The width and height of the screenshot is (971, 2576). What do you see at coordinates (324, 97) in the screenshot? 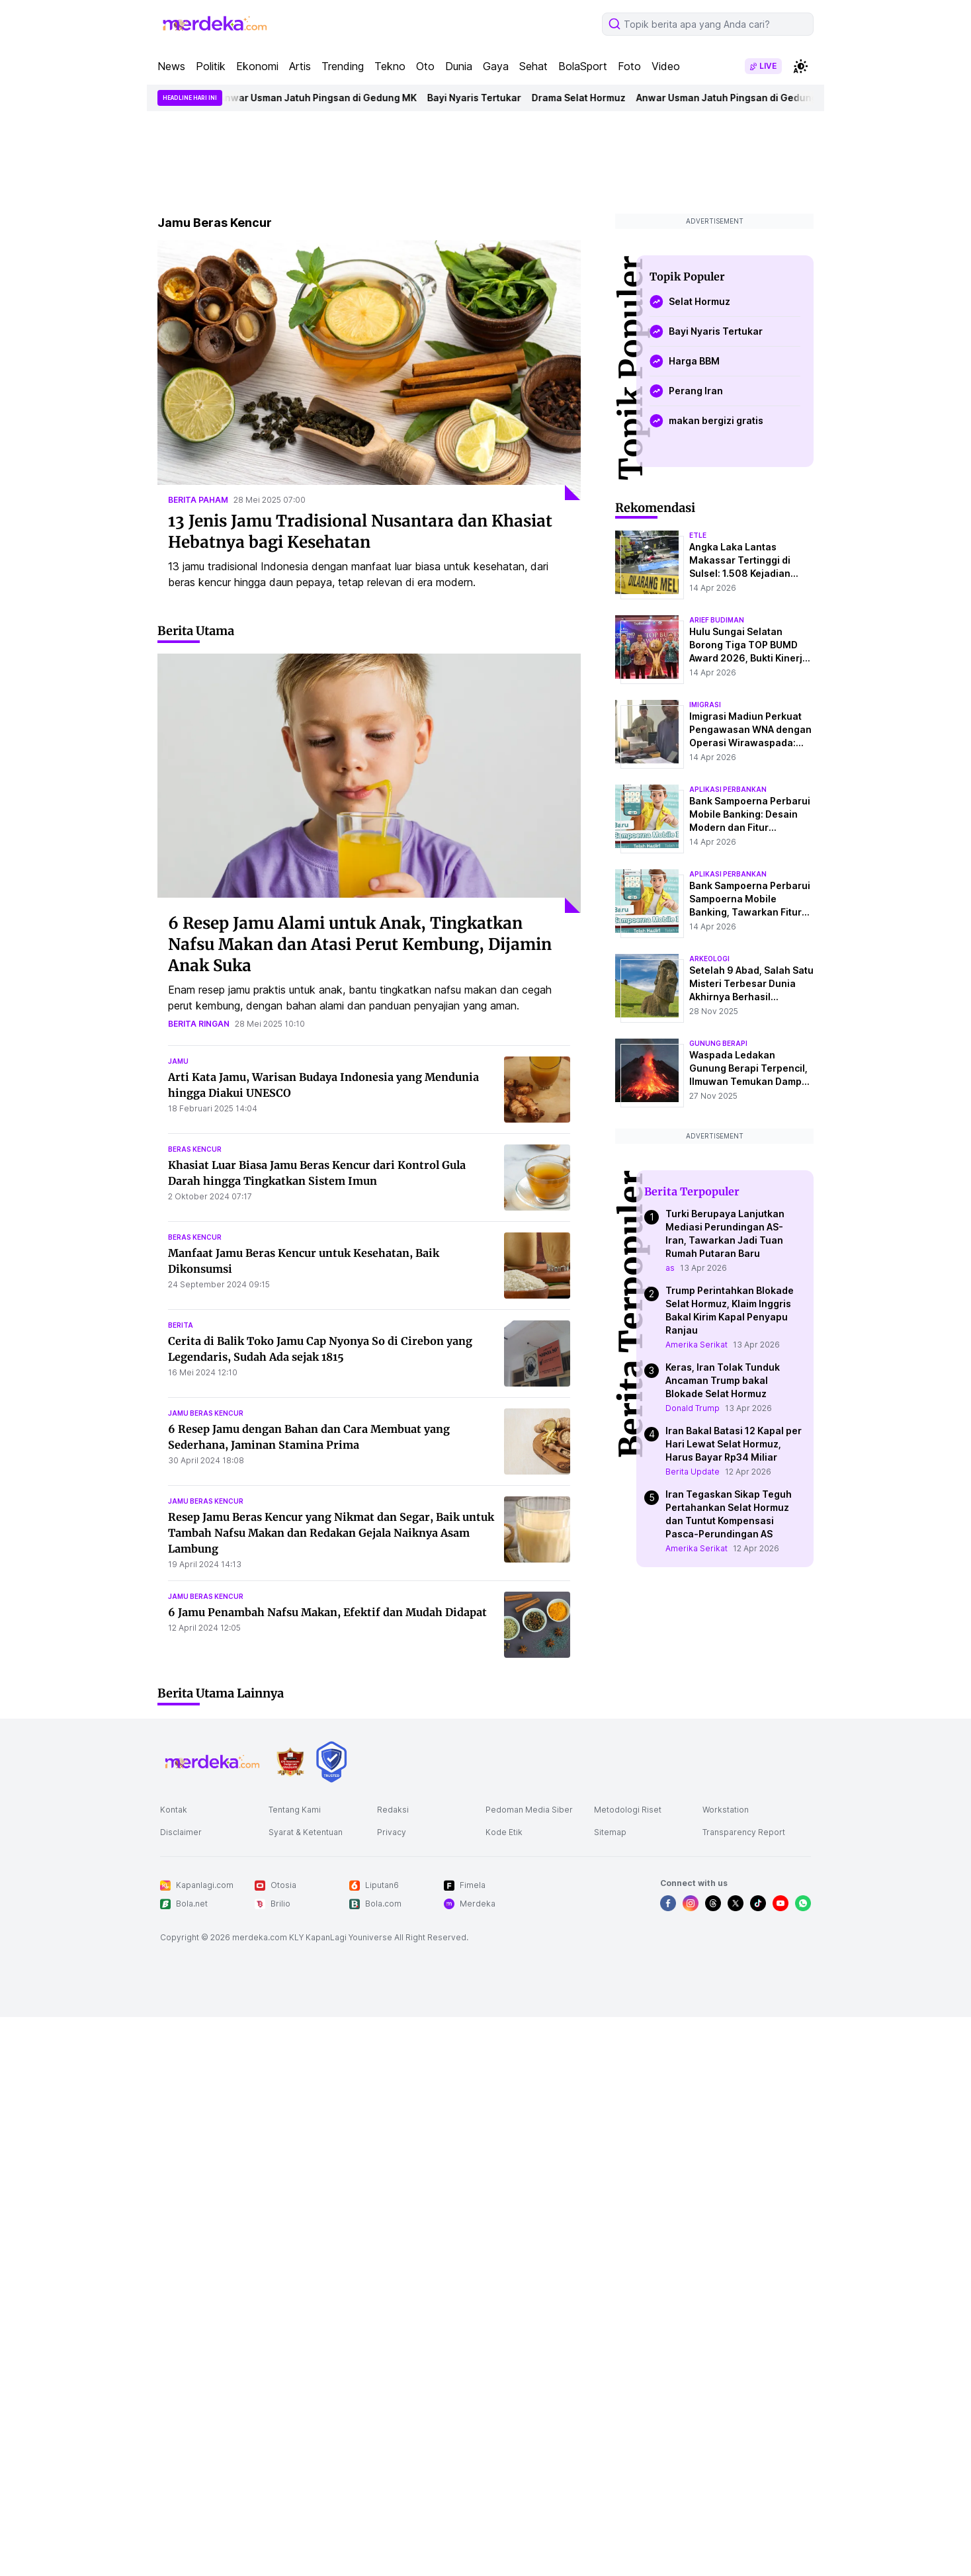
I see `Anwar Usman Jatuh Pingsan di Gedung MK` at bounding box center [324, 97].